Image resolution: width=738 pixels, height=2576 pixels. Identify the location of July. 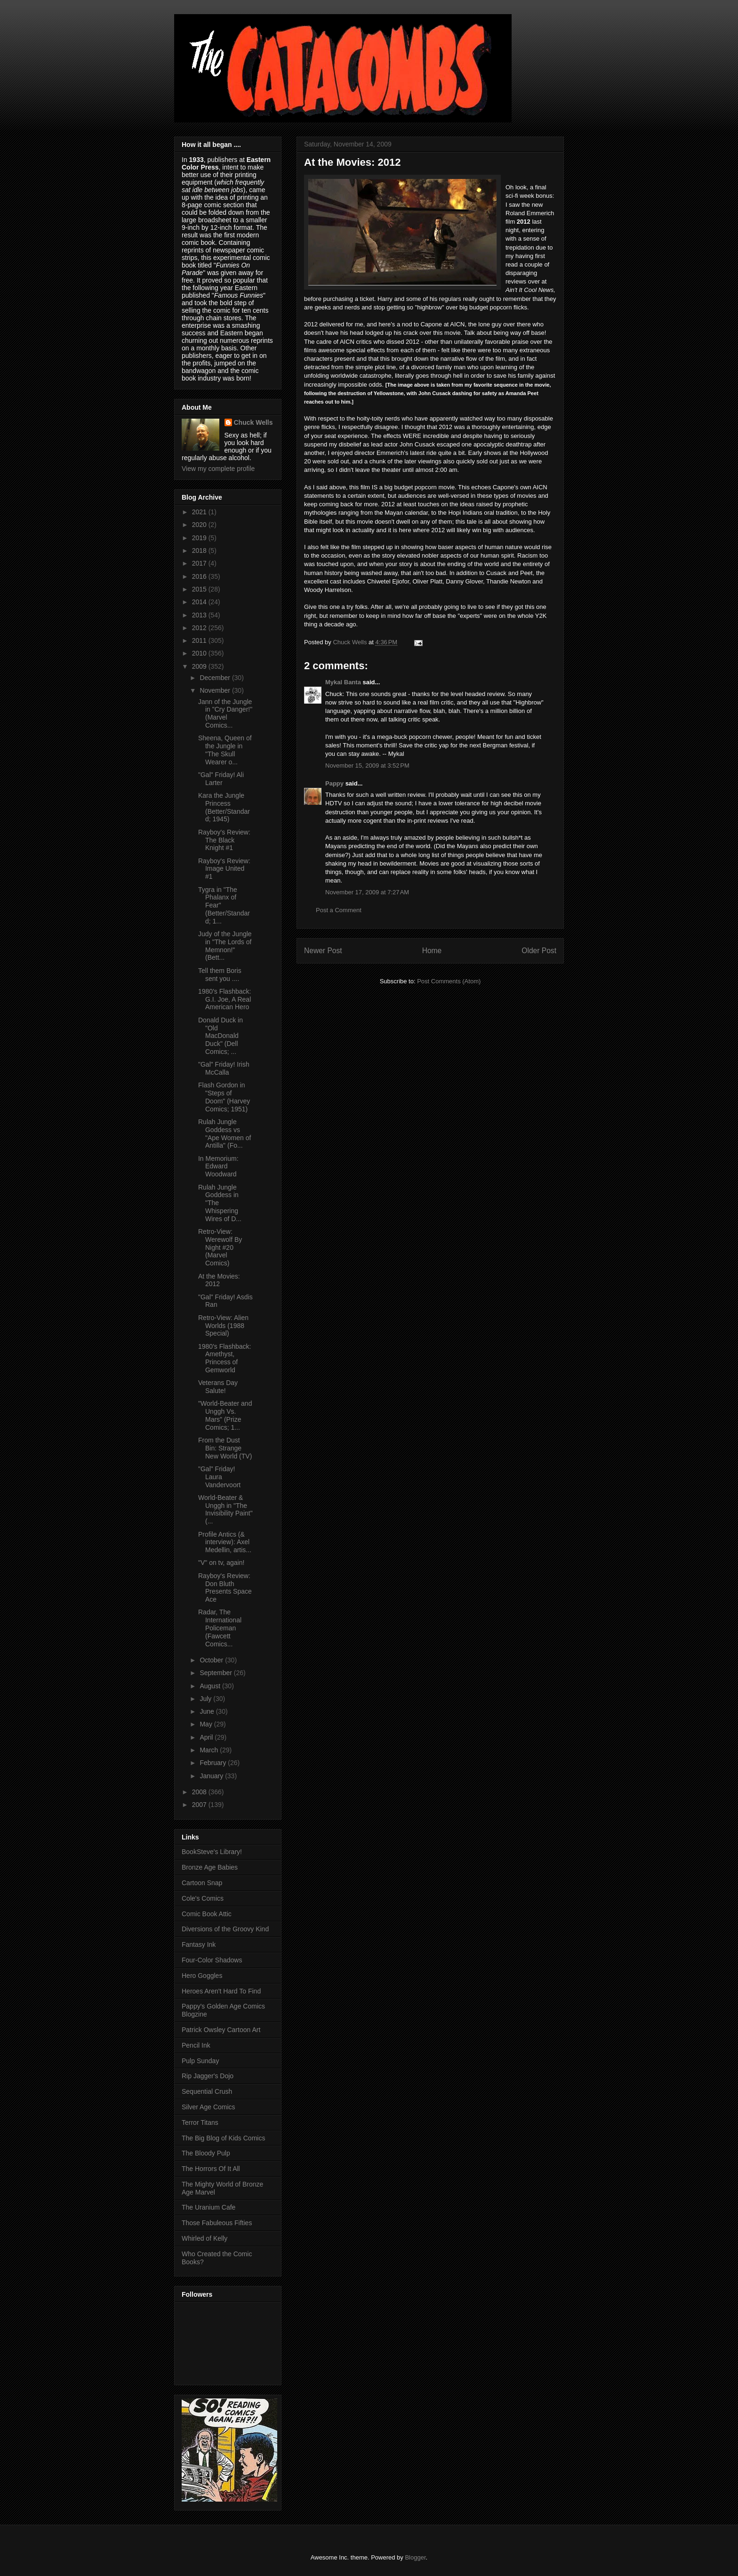
(206, 1698).